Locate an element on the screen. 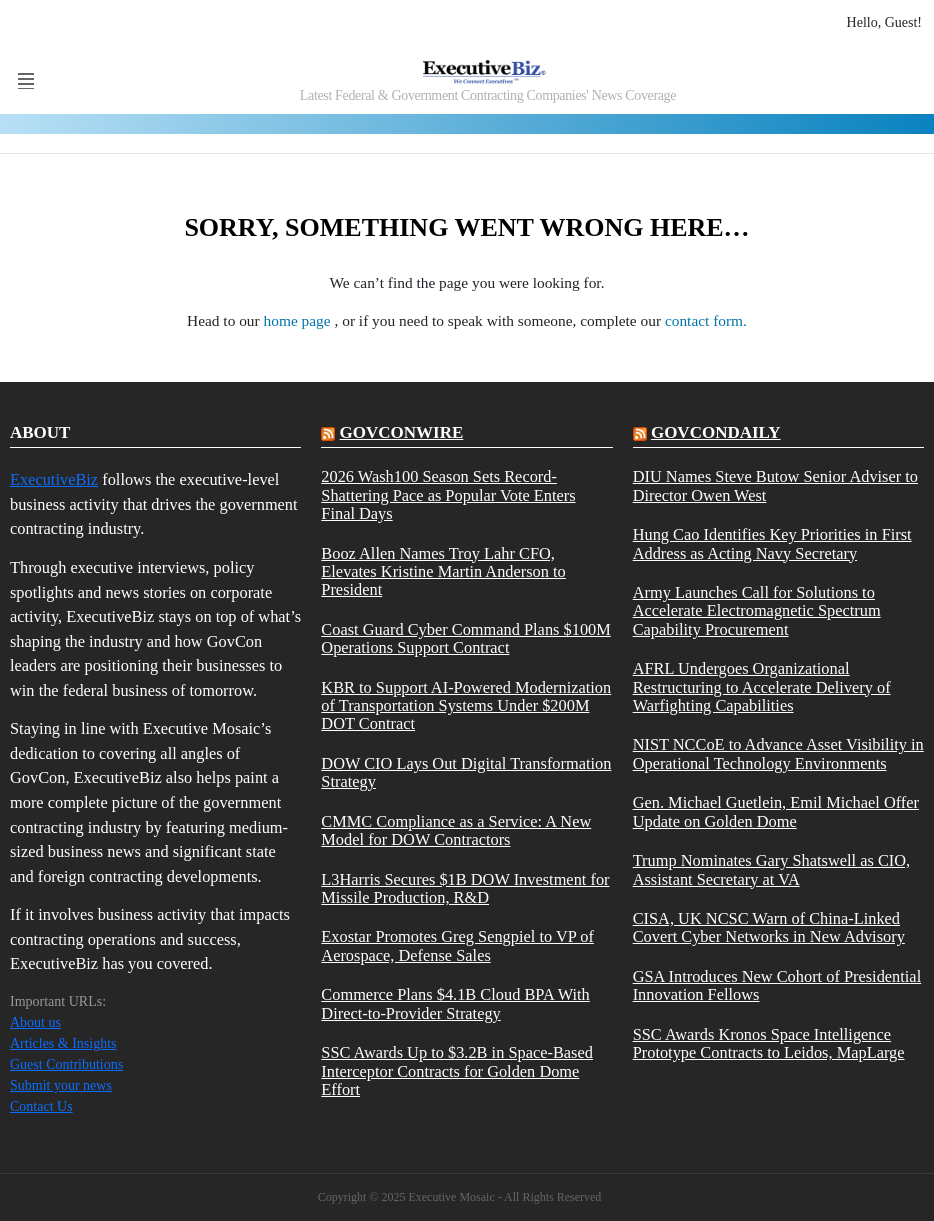 This screenshot has width=934, height=1221. contact form. is located at coordinates (706, 320).